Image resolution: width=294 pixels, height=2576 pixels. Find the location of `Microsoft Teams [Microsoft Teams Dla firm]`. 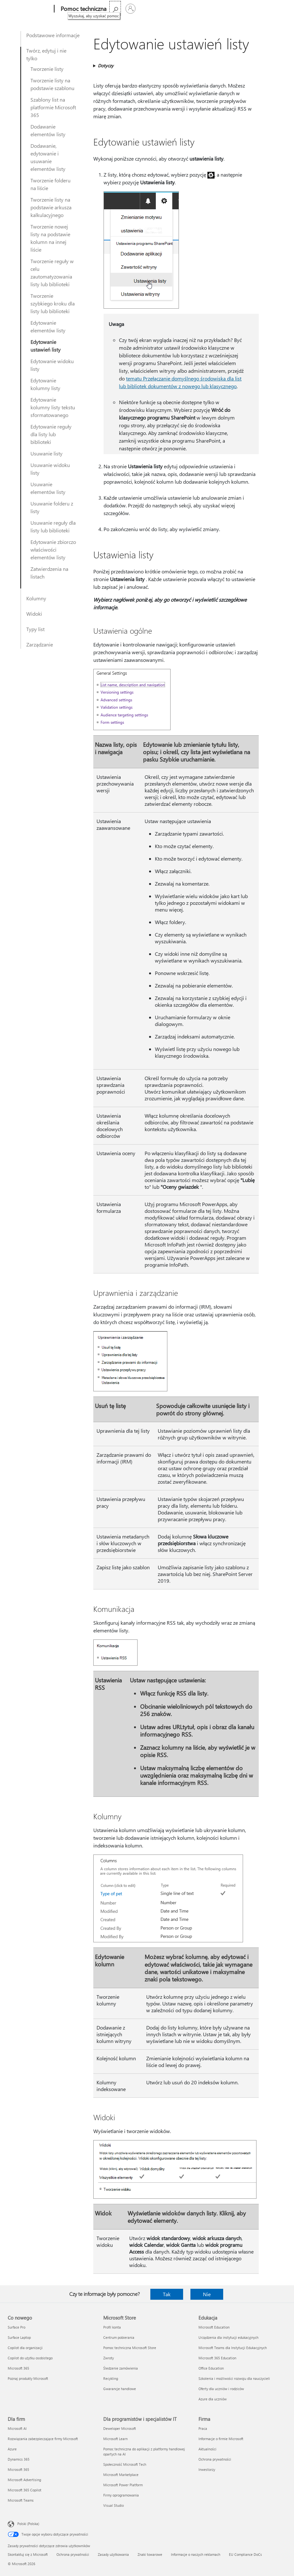

Microsoft Teams [Microsoft Teams Dla firm] is located at coordinates (21, 2500).